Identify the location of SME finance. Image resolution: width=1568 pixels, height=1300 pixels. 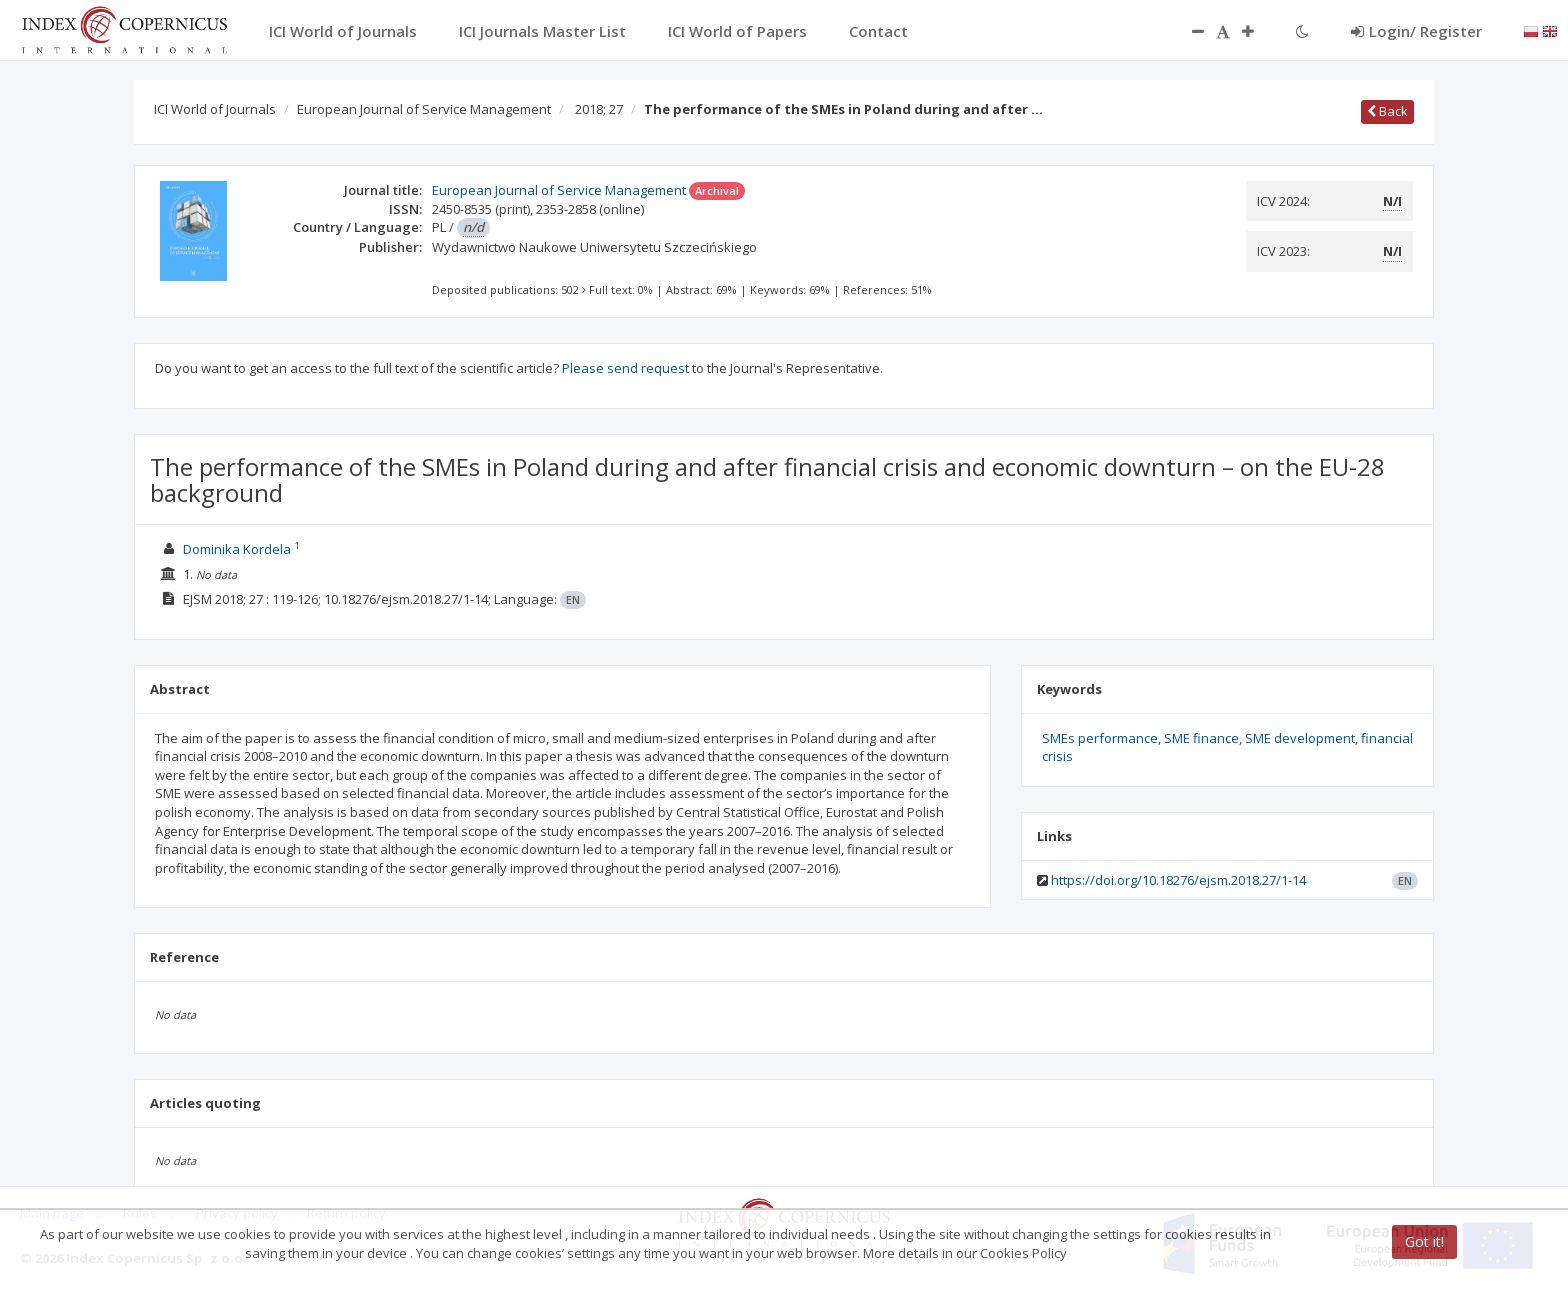
(1201, 738).